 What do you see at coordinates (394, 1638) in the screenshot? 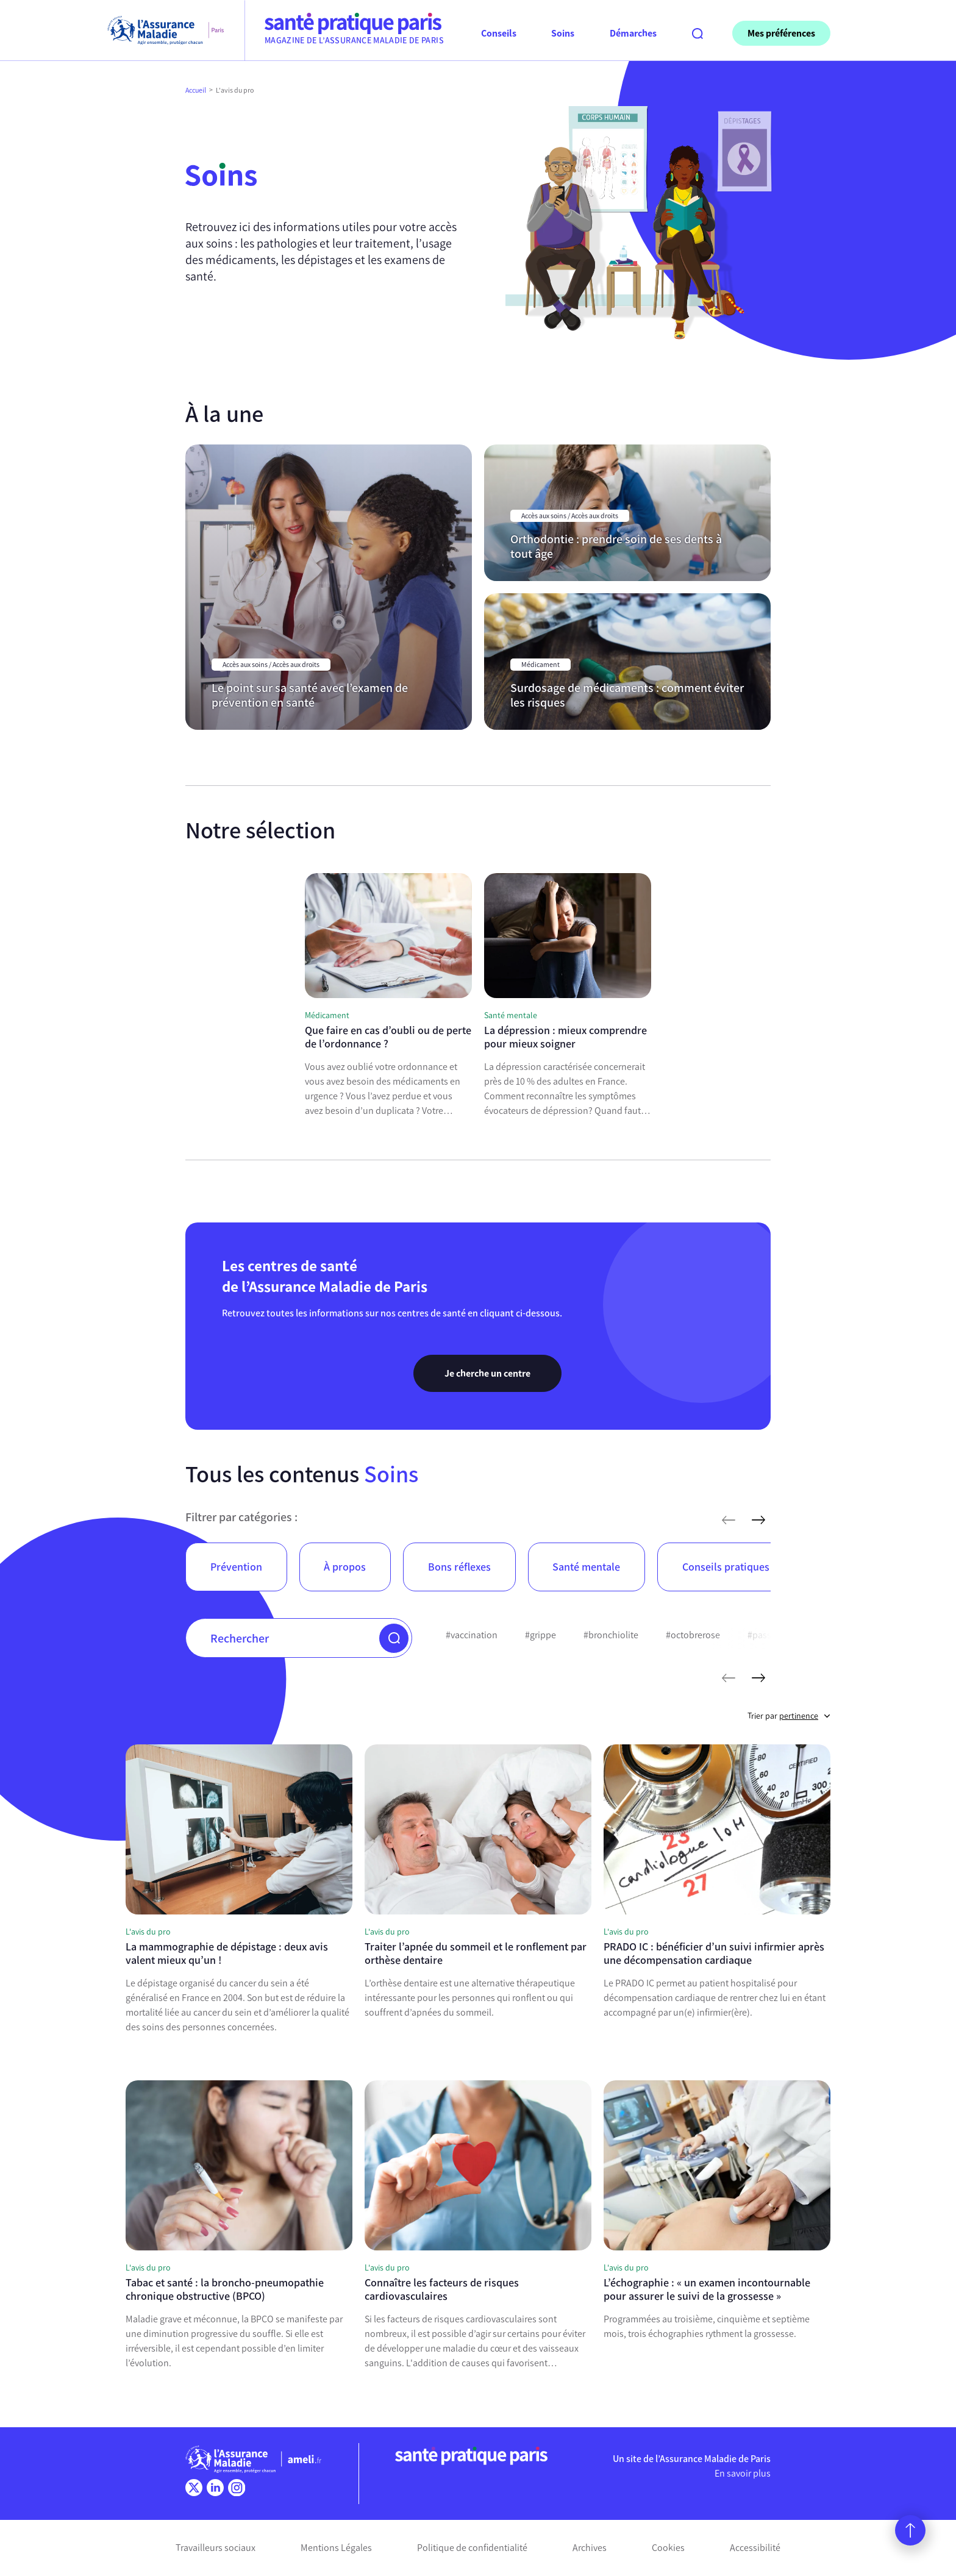
I see `[button]` at bounding box center [394, 1638].